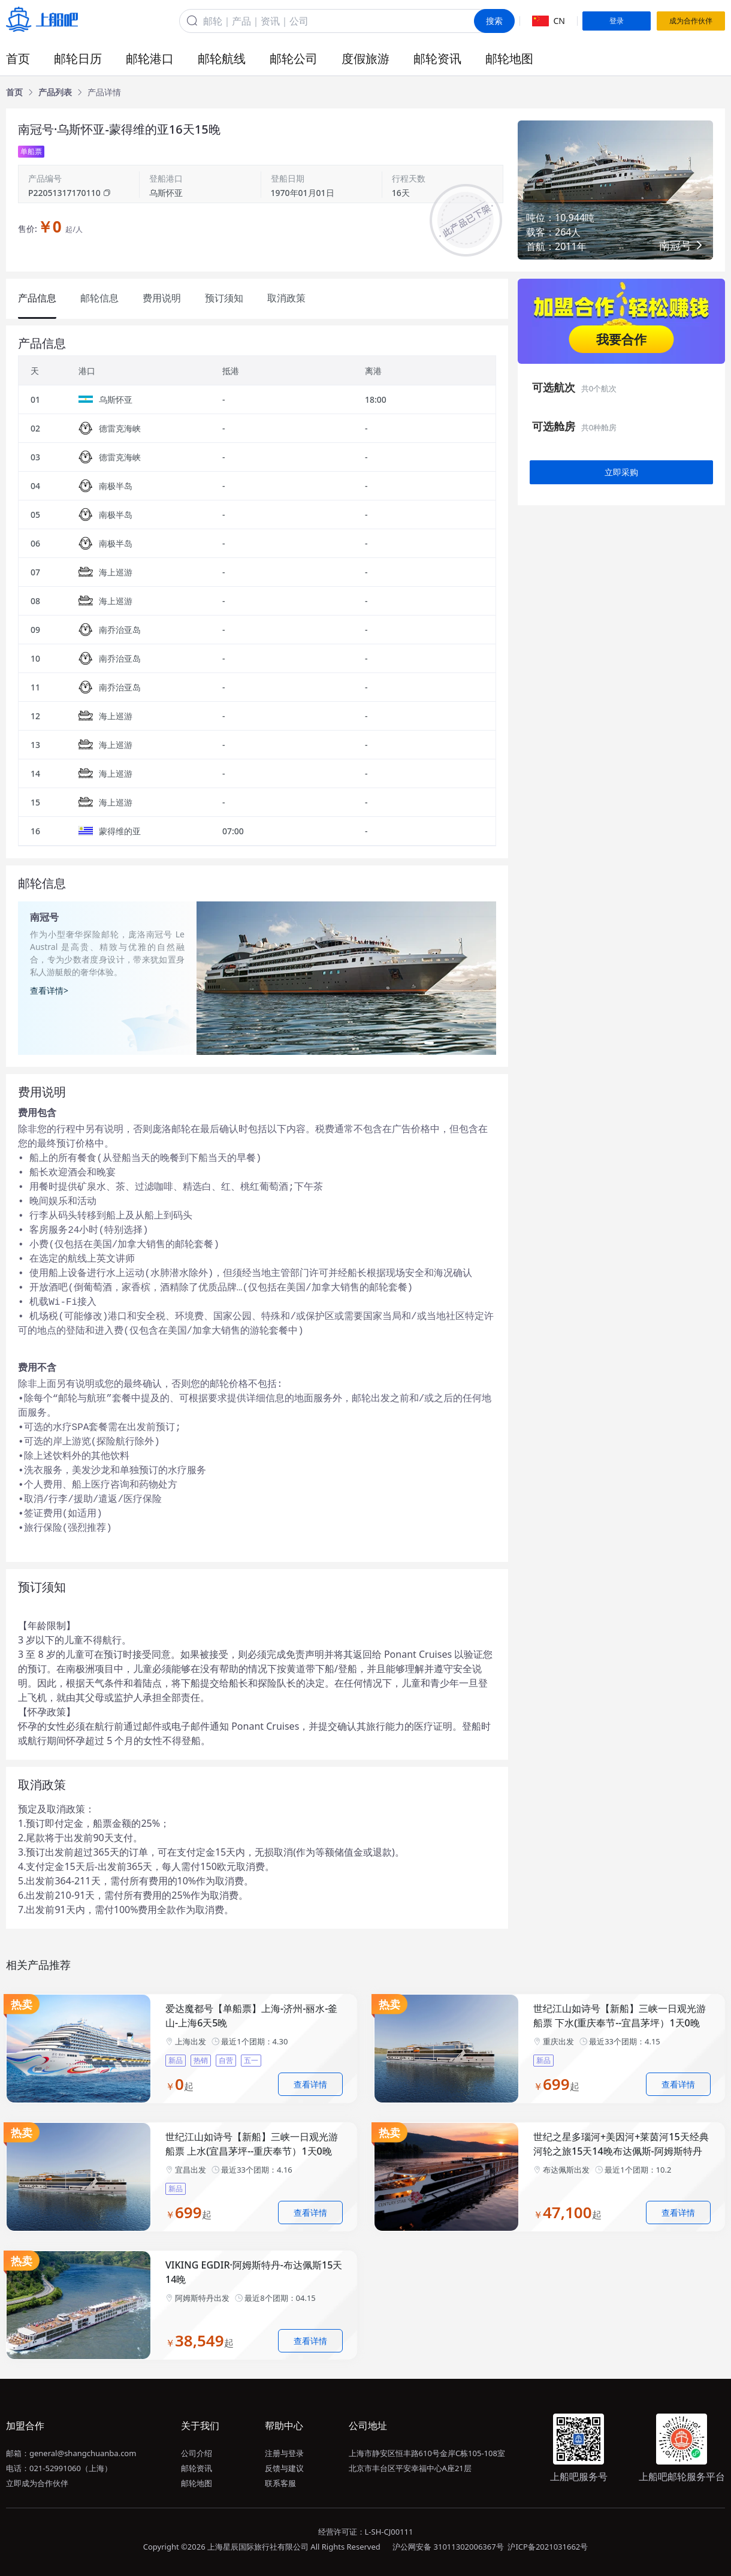 Image resolution: width=731 pixels, height=2576 pixels. I want to click on 邮轮资讯, so click(437, 58).